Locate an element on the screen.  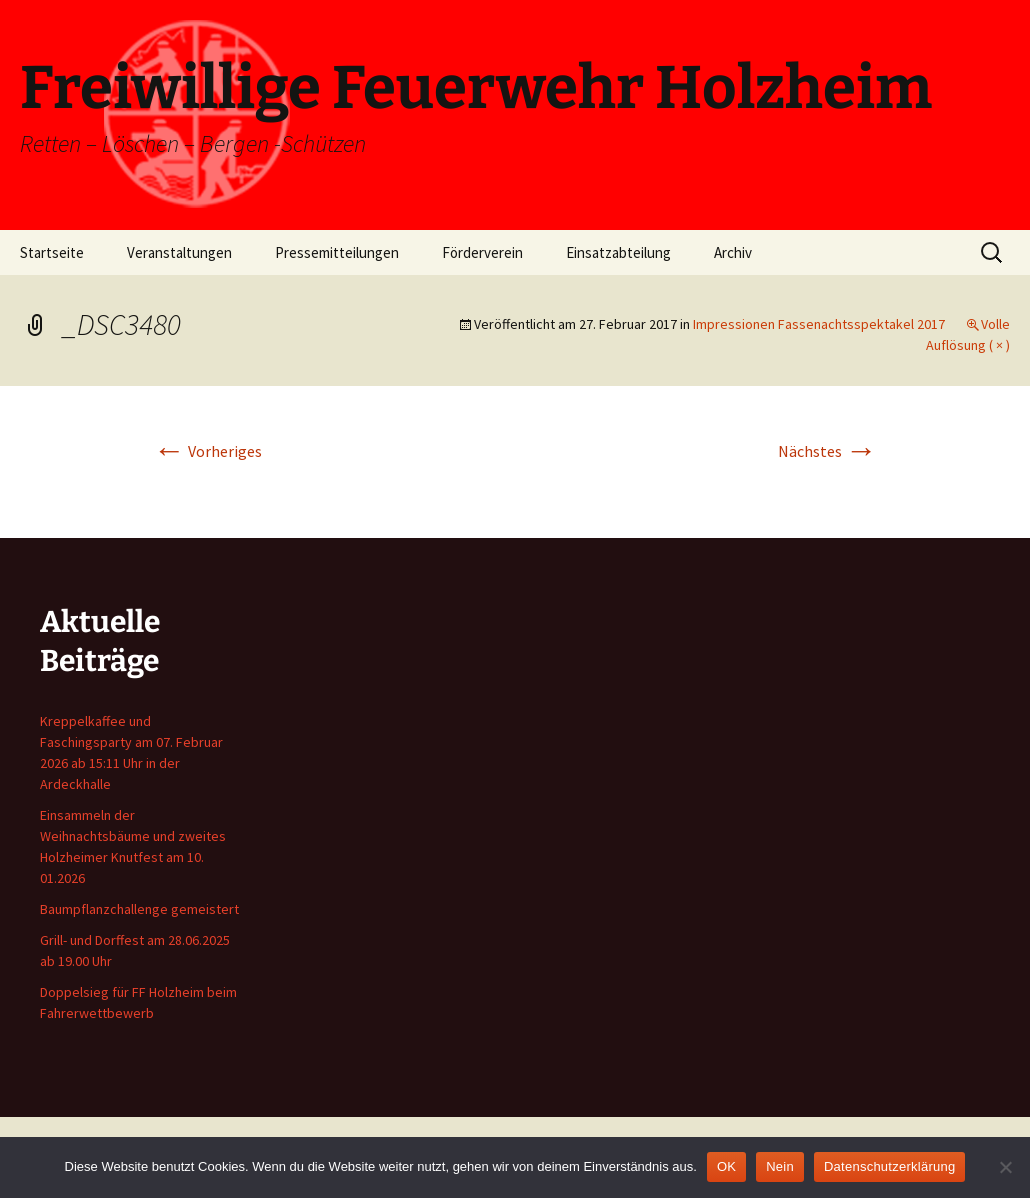
Impressionen Fassenachtsspektakel 2017 is located at coordinates (819, 324).